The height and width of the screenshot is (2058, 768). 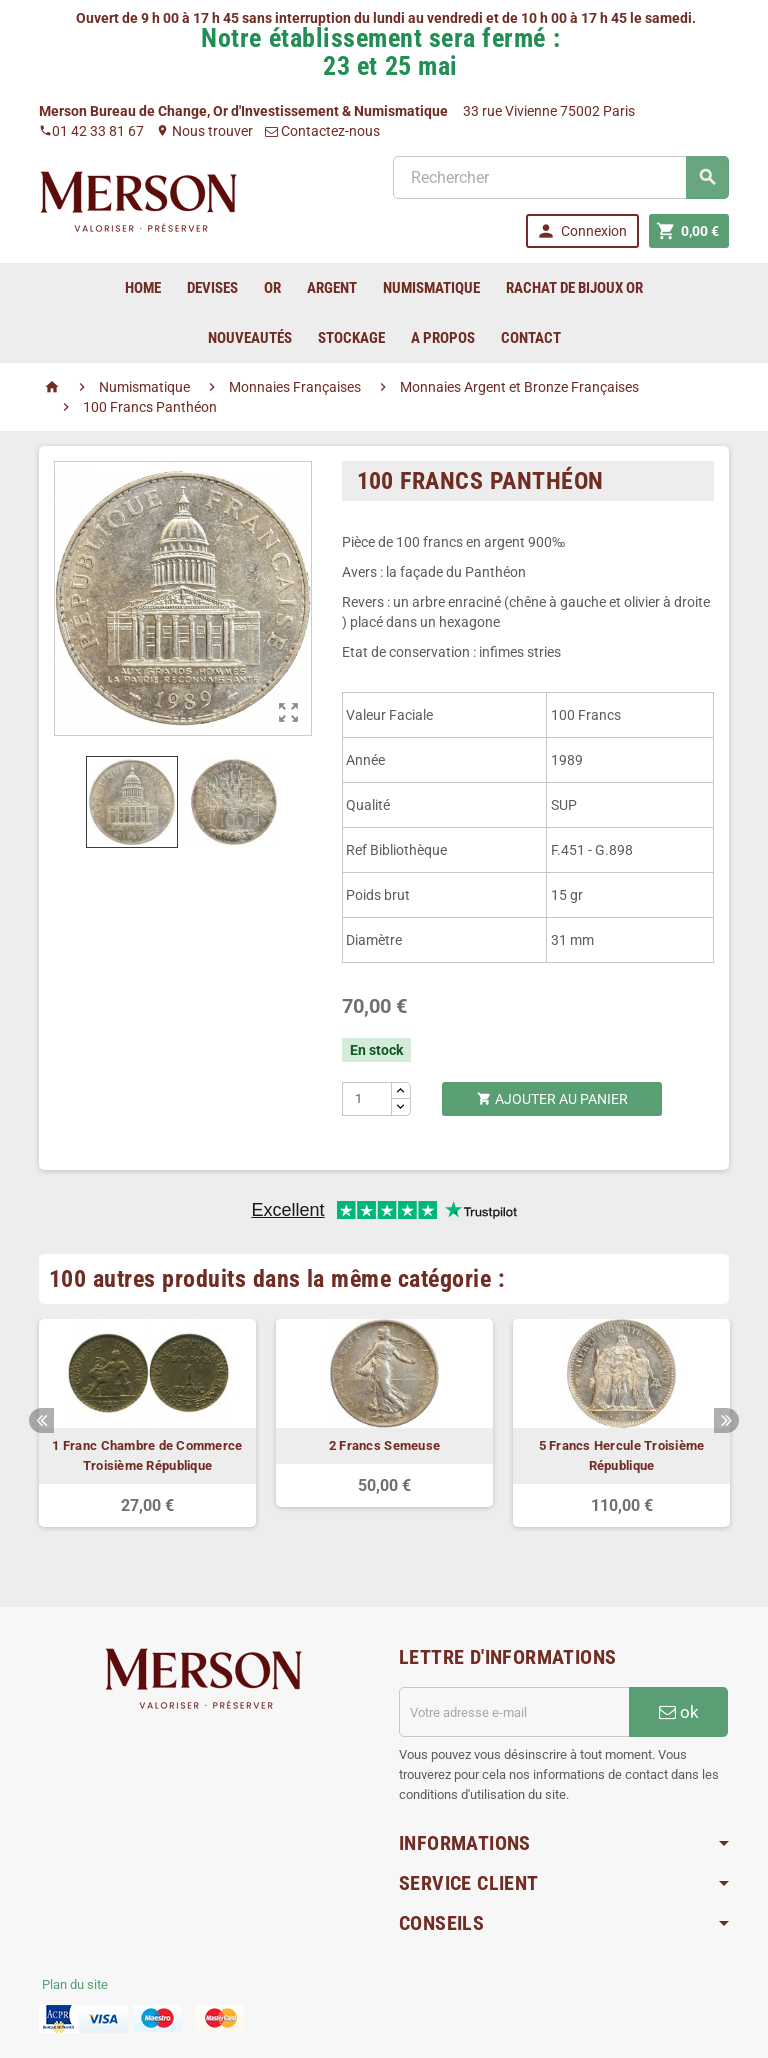 I want to click on home, so click(x=143, y=288).